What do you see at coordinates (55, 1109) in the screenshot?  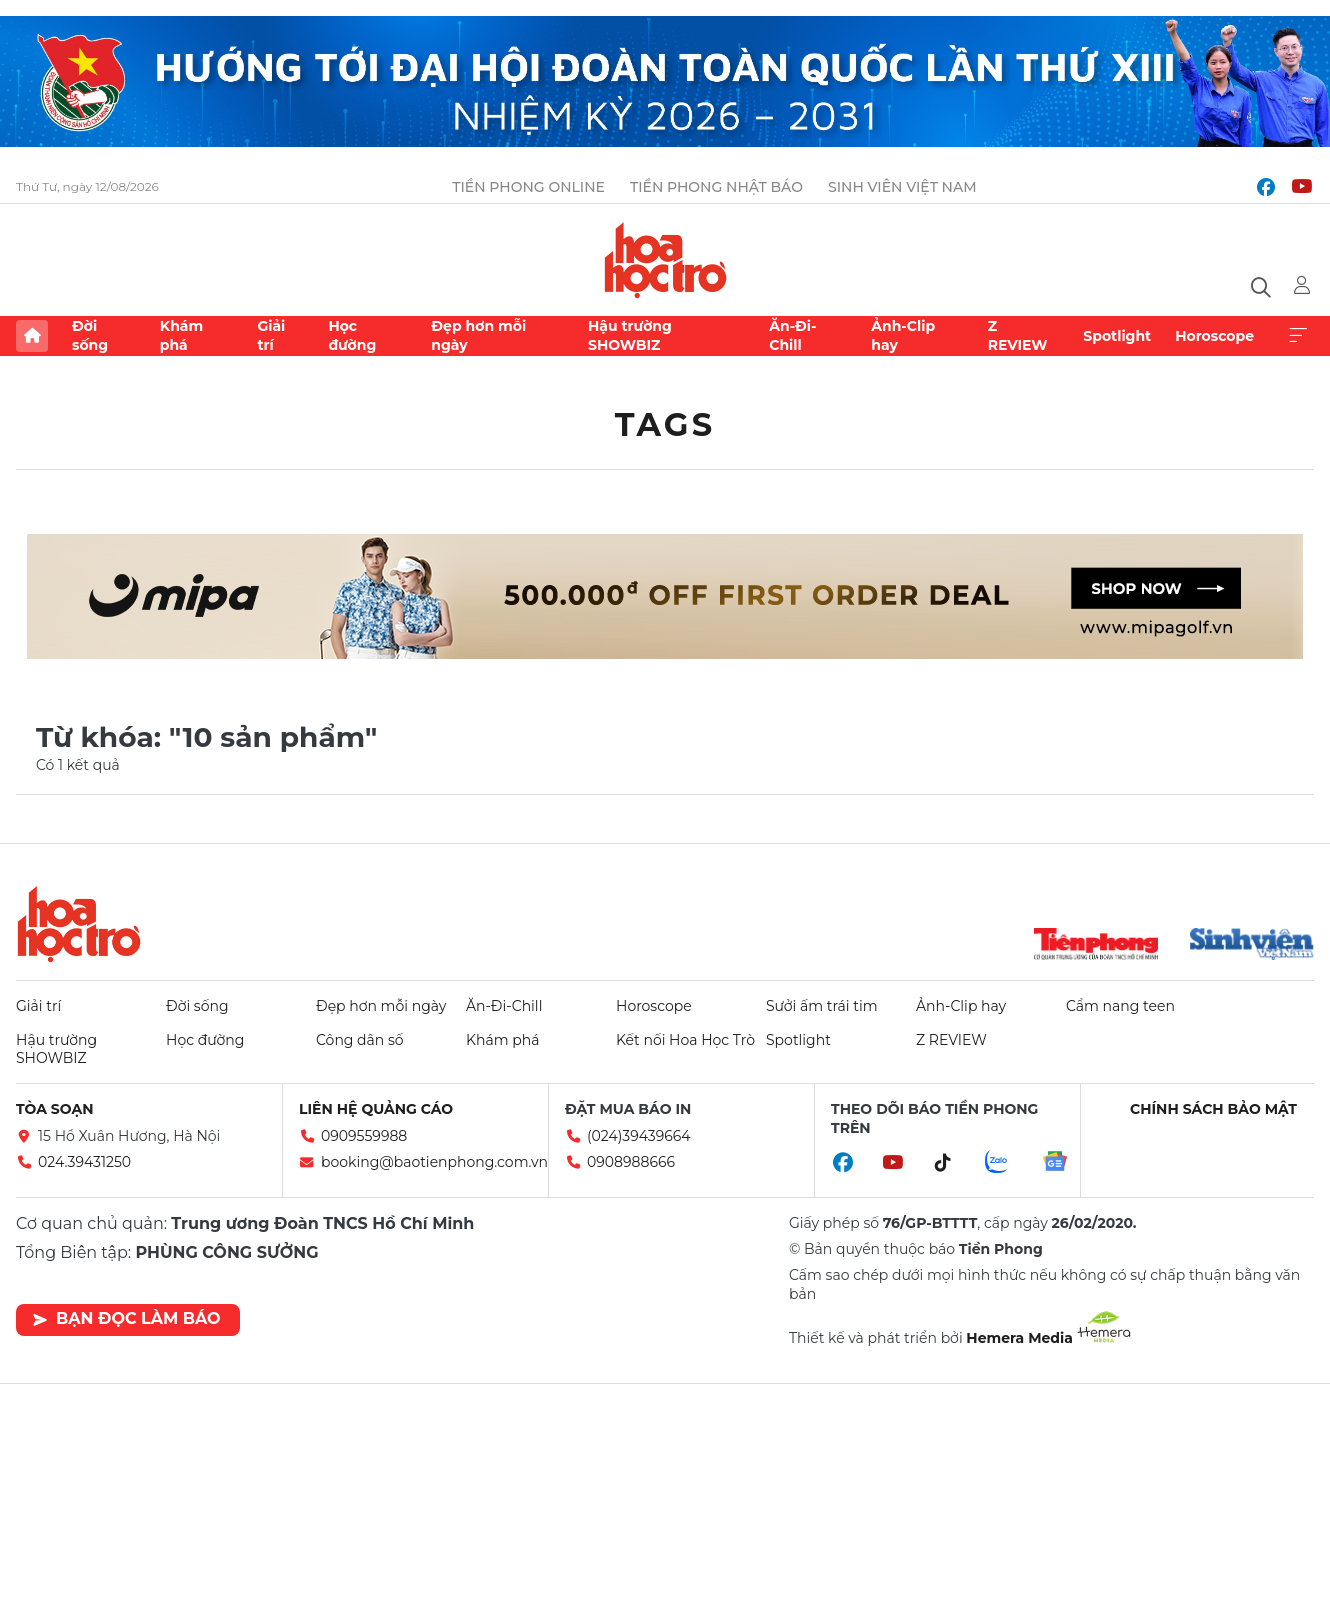 I see `Tòa soạn` at bounding box center [55, 1109].